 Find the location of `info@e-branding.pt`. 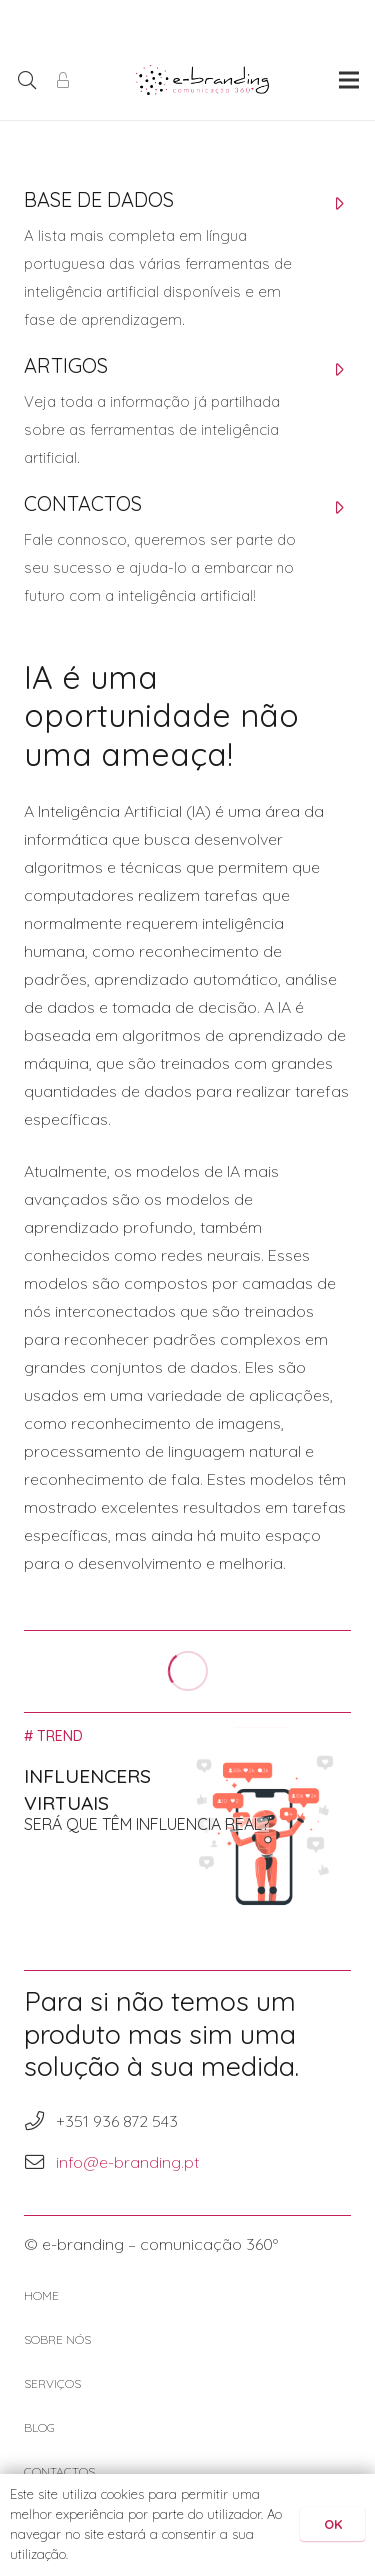

info@e-branding.pt is located at coordinates (127, 2162).